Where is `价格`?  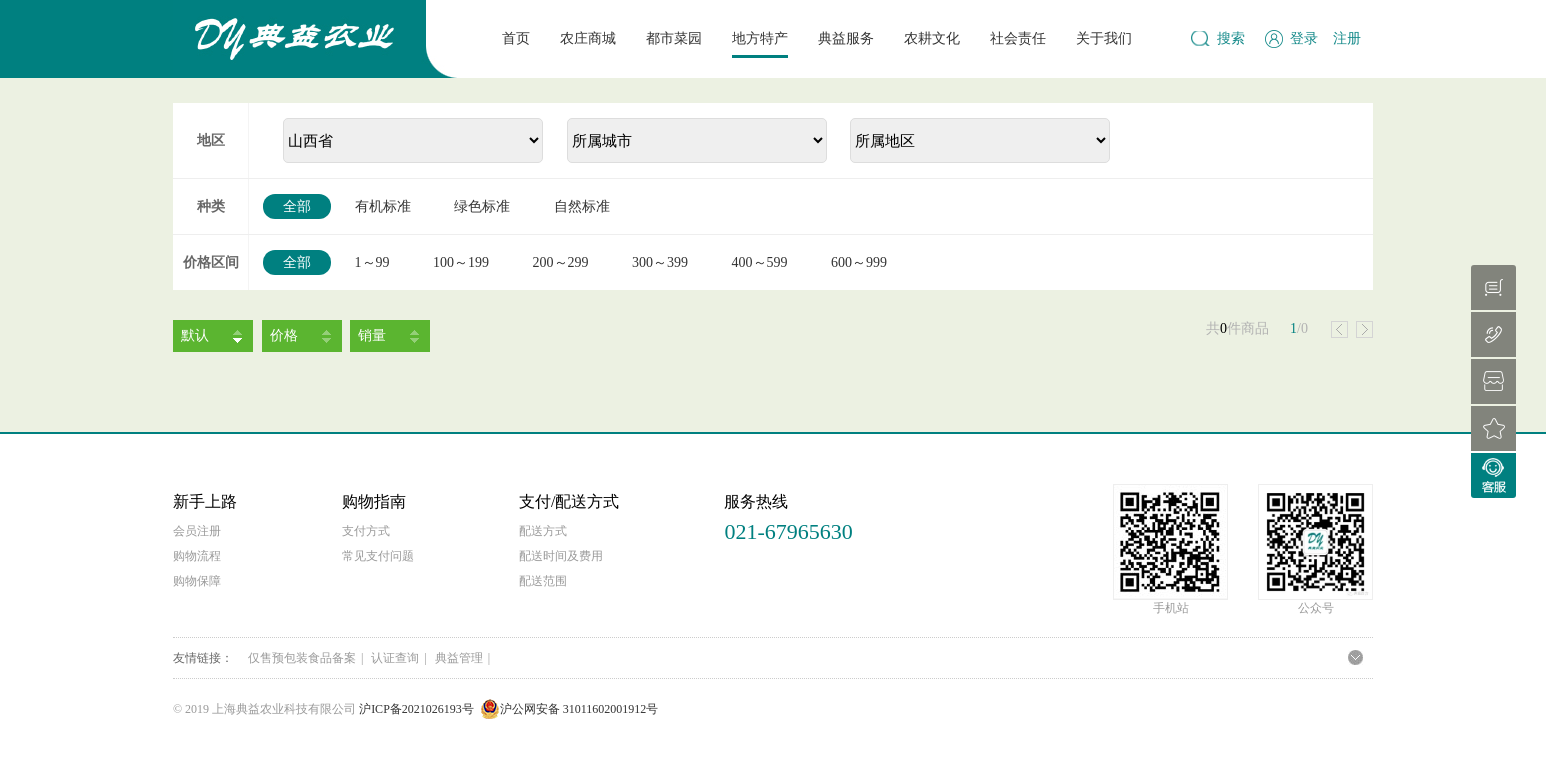
价格 is located at coordinates (284, 335).